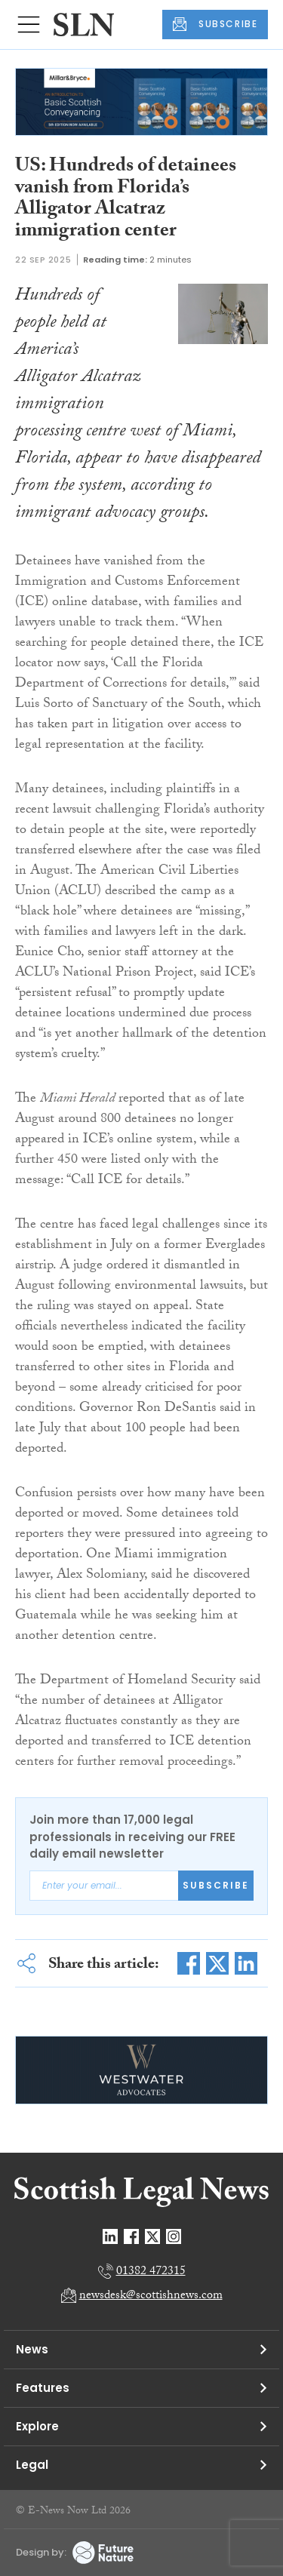 This screenshot has height=2576, width=283. I want to click on SUBSCRIBE, so click(215, 24).